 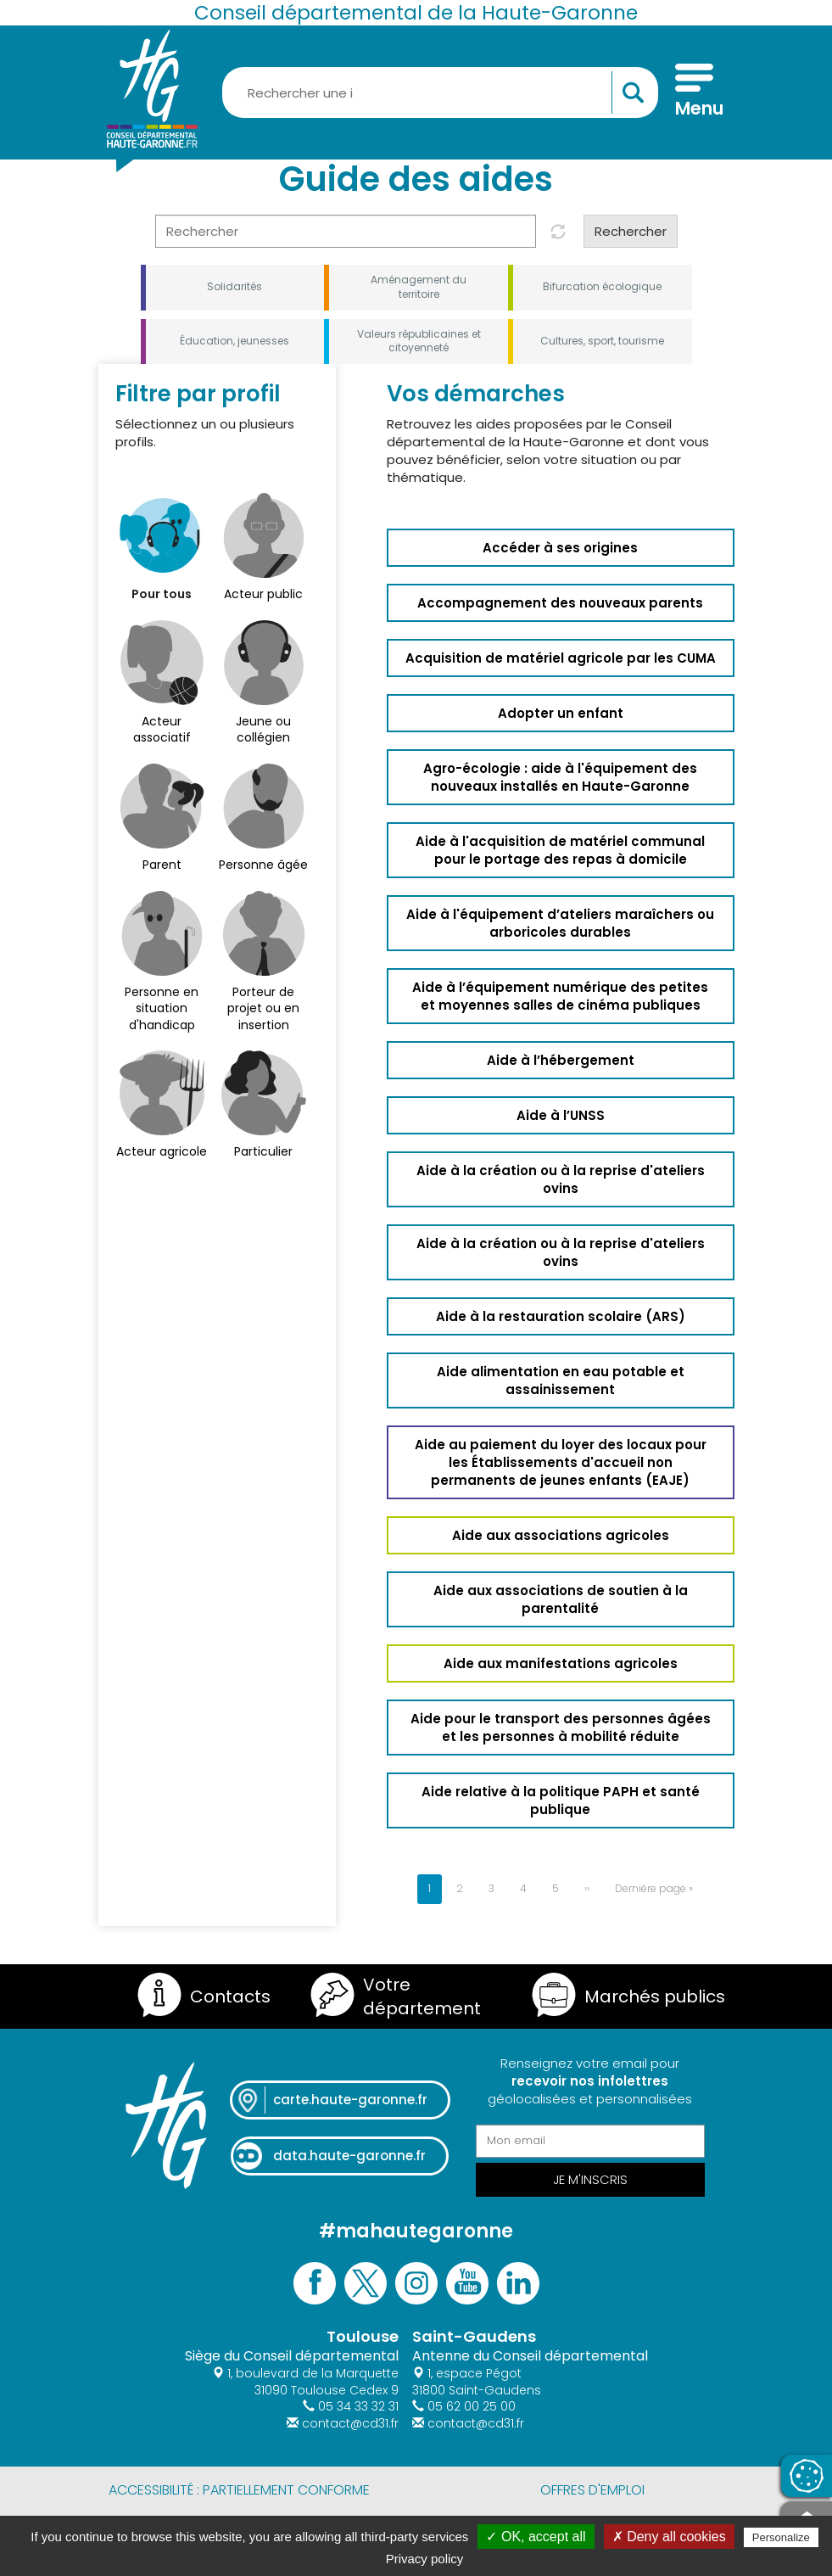 What do you see at coordinates (561, 1800) in the screenshot?
I see `Aide relative à la politique PAPH et santé publique` at bounding box center [561, 1800].